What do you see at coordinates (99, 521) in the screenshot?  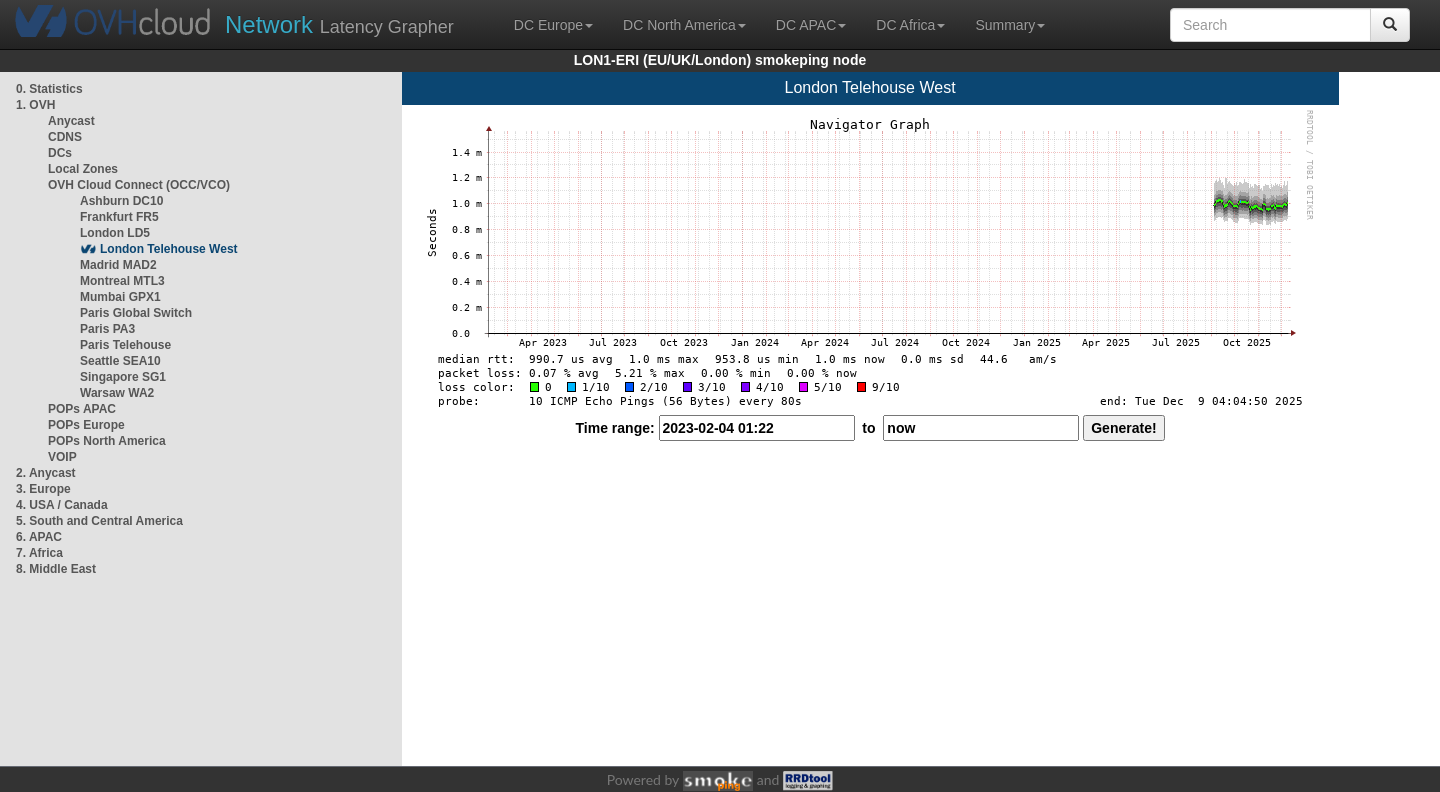 I see `5. South and Central America` at bounding box center [99, 521].